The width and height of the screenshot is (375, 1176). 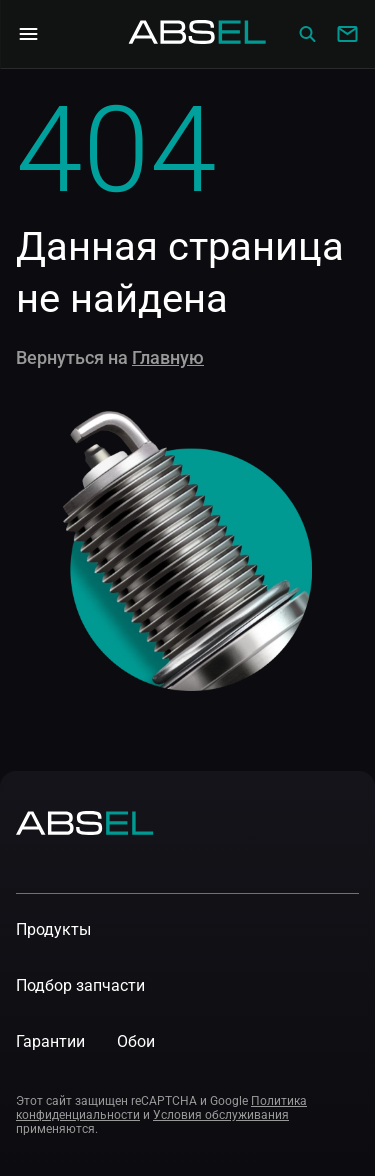 I want to click on Продукты, so click(x=53, y=929).